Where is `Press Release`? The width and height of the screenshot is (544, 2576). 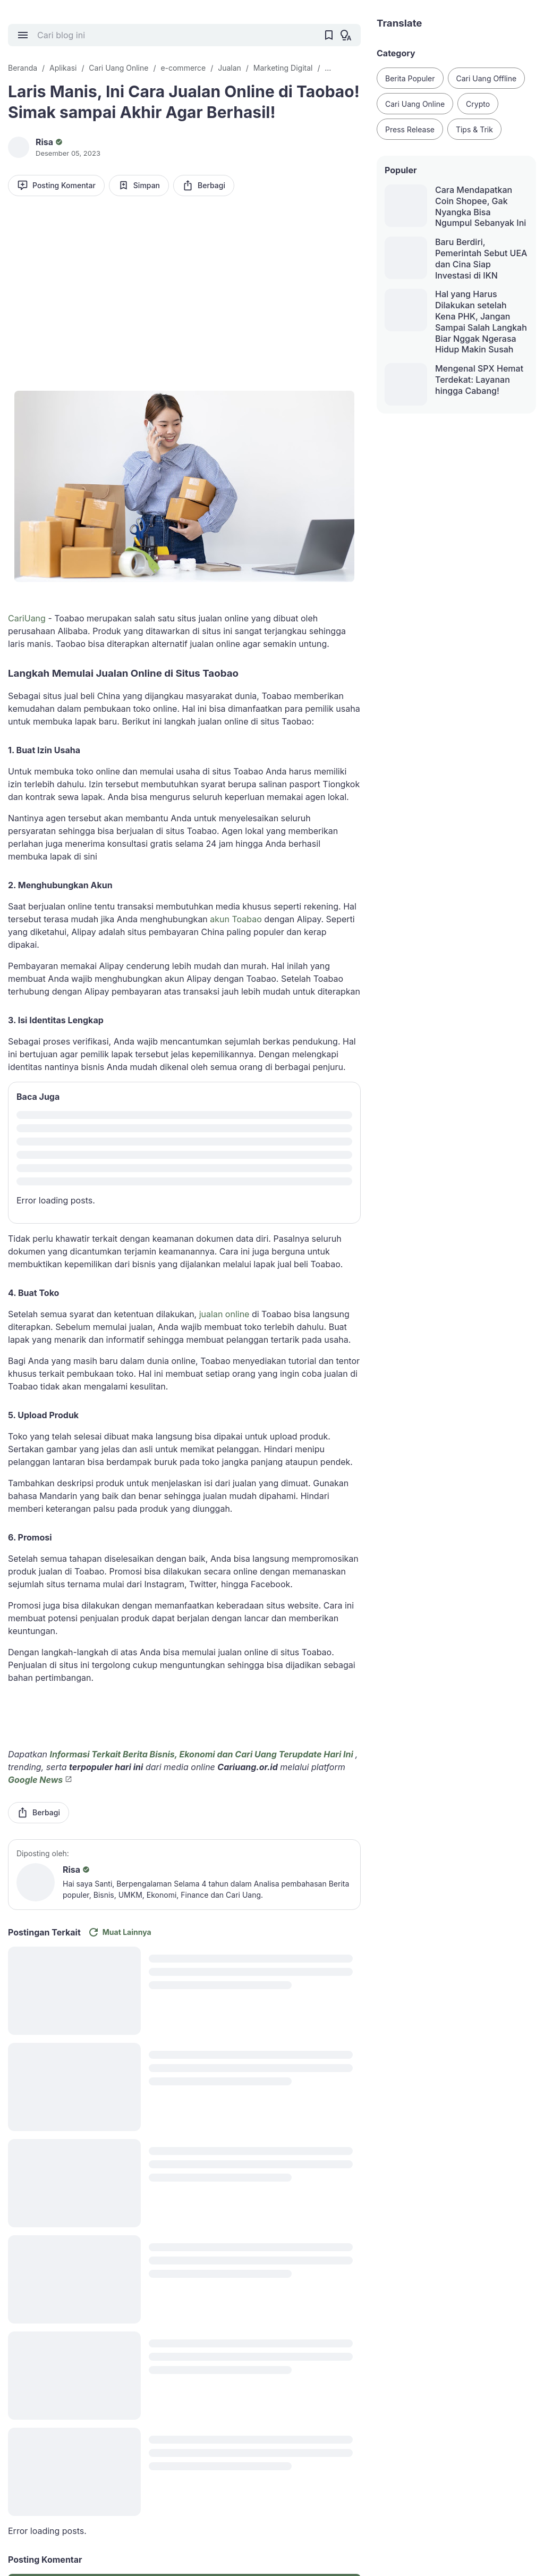
Press Release is located at coordinates (410, 129).